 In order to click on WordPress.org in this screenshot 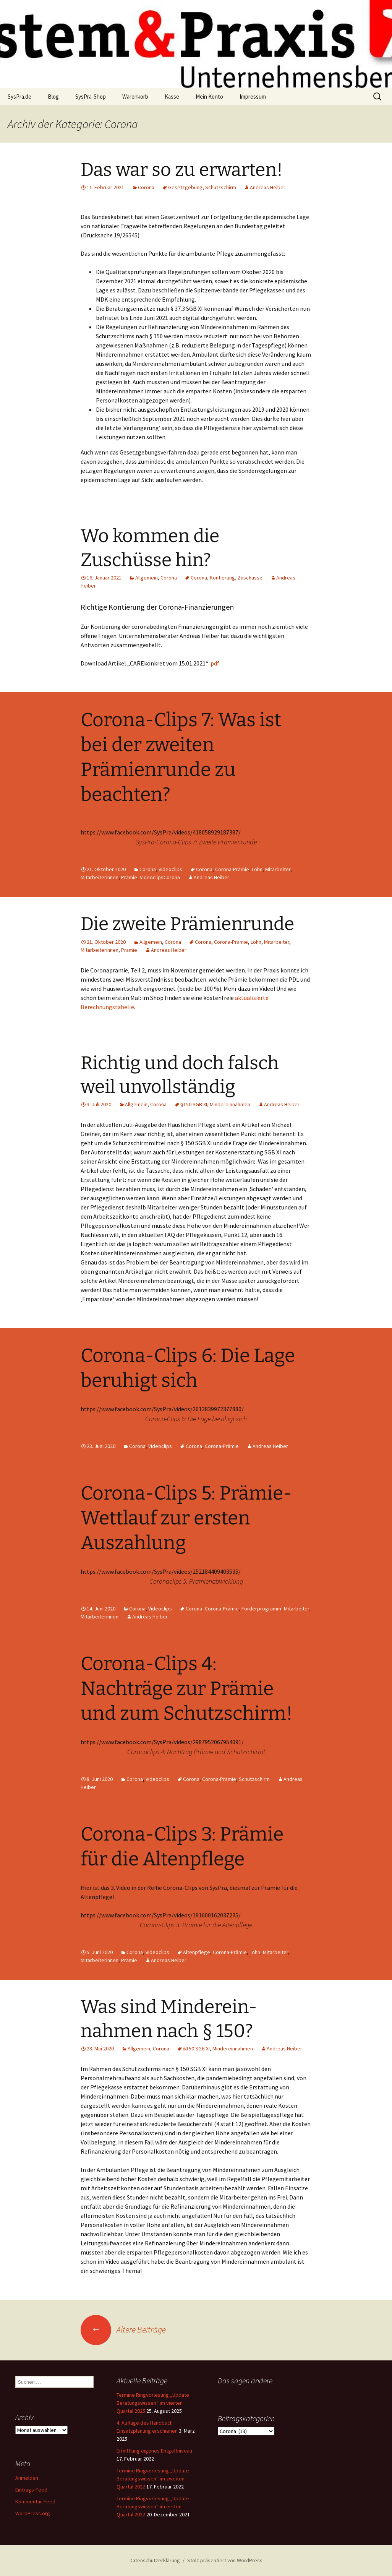, I will do `click(32, 2513)`.